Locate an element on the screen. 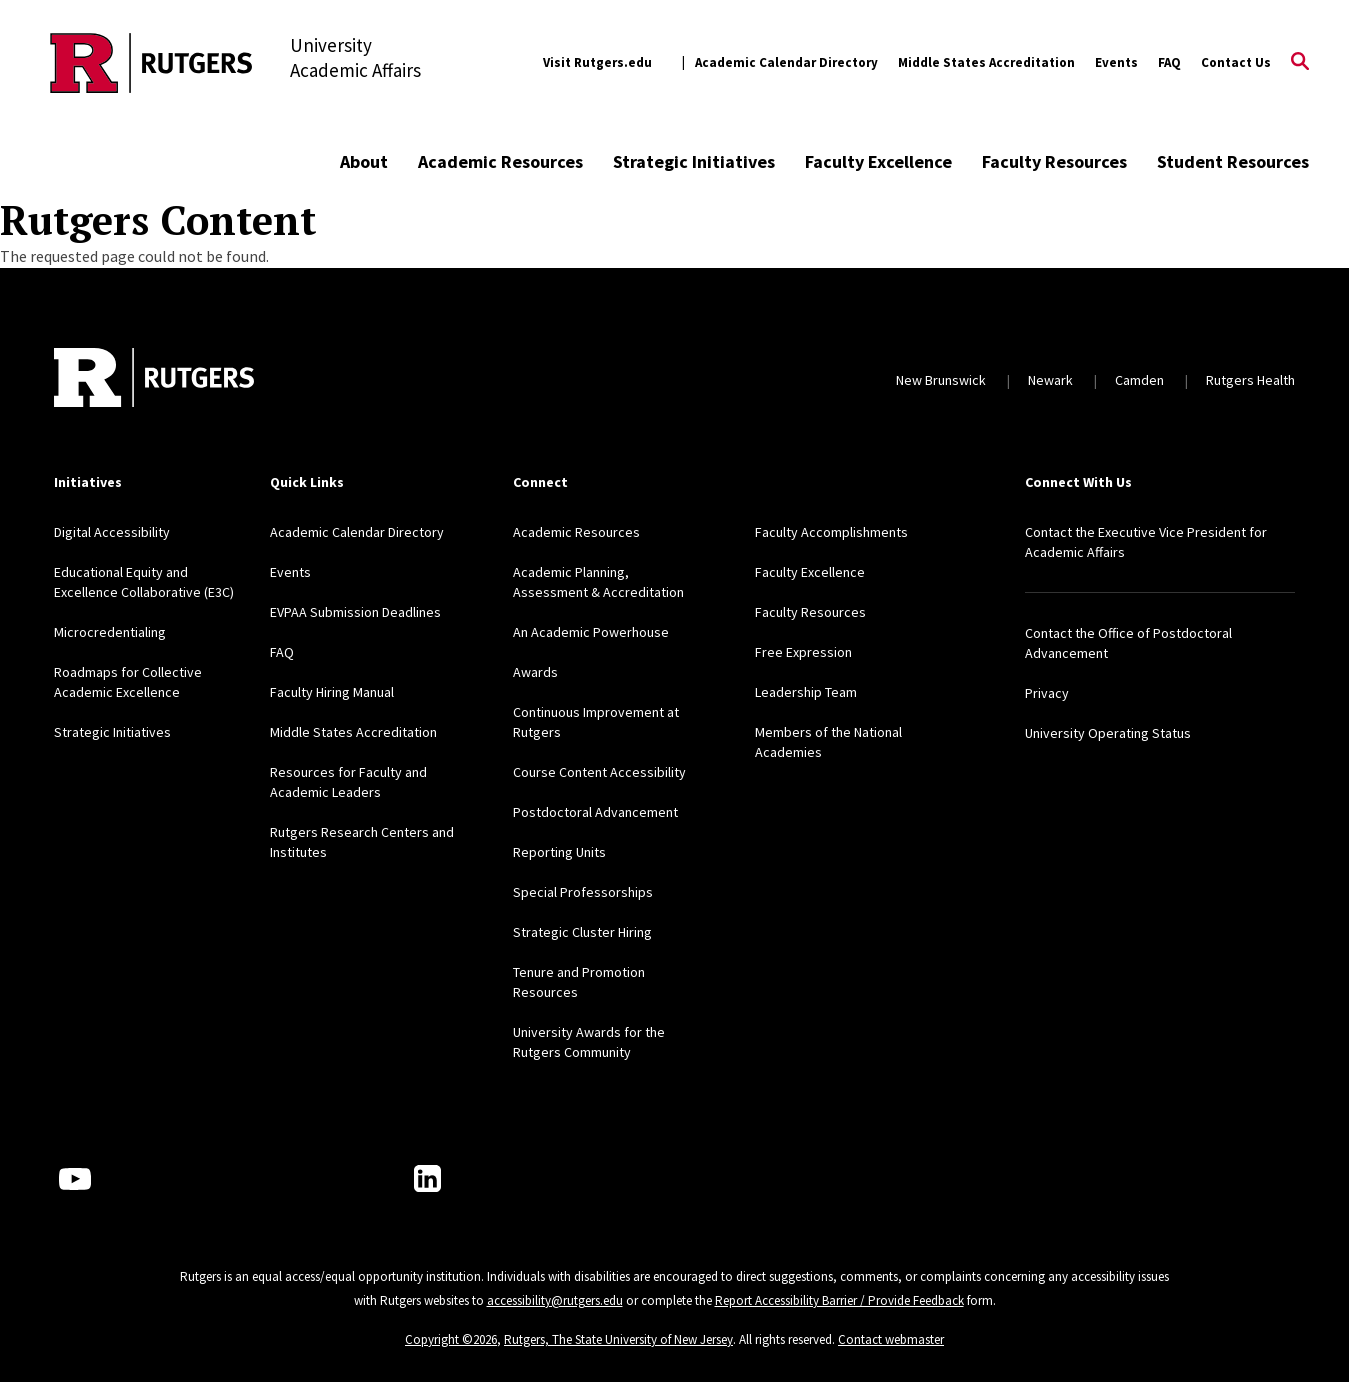 The height and width of the screenshot is (1382, 1349). Camden is located at coordinates (1139, 380).